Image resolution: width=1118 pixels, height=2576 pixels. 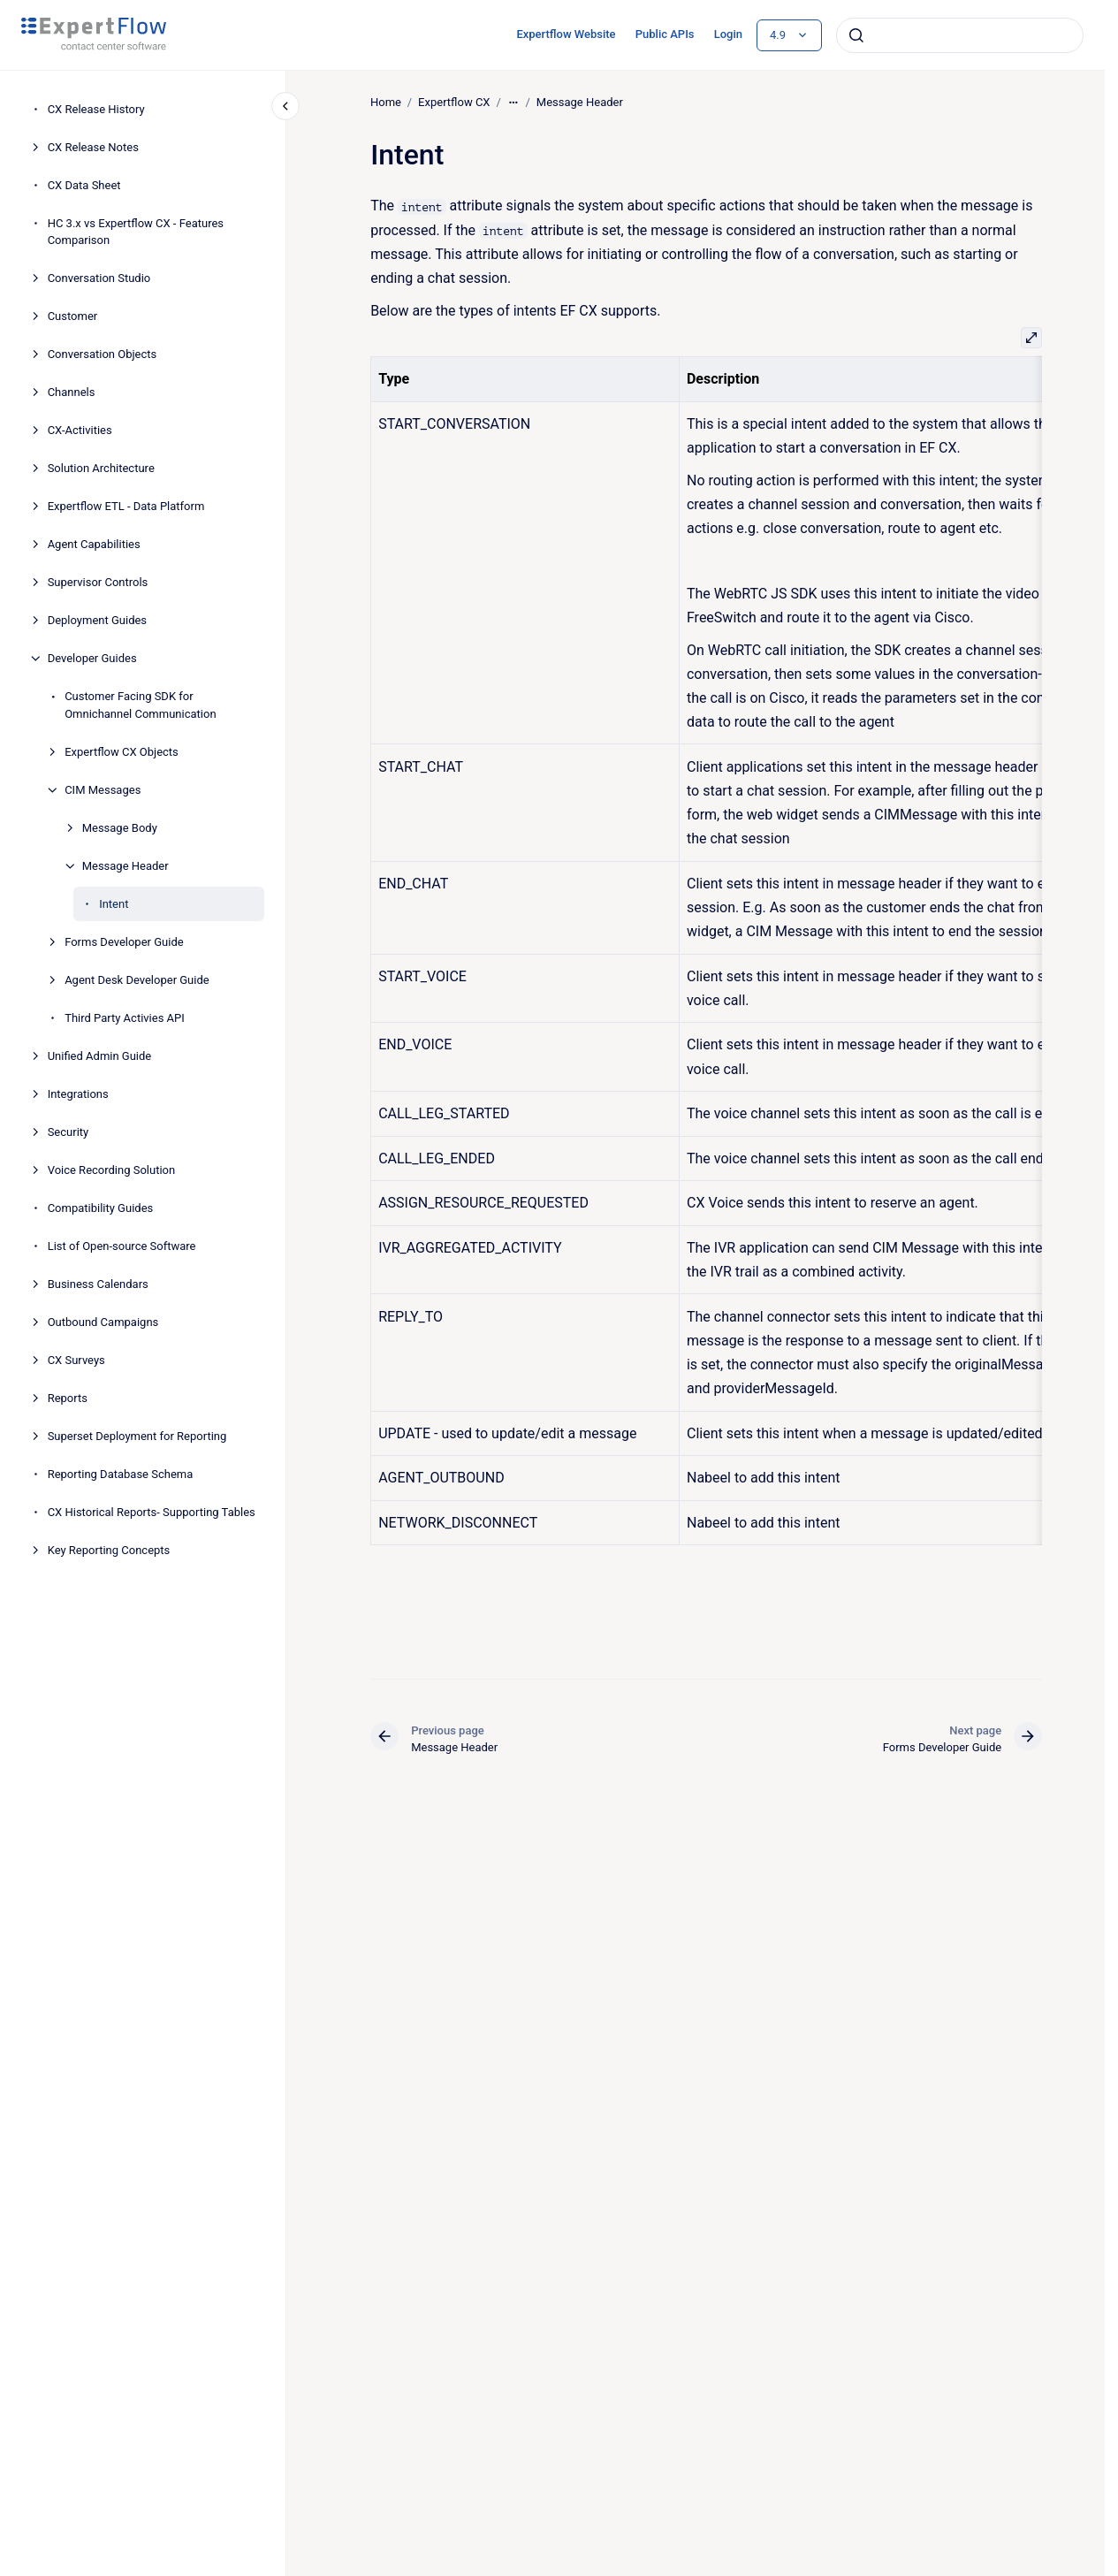 I want to click on Outbound Campaigns, so click(x=103, y=1322).